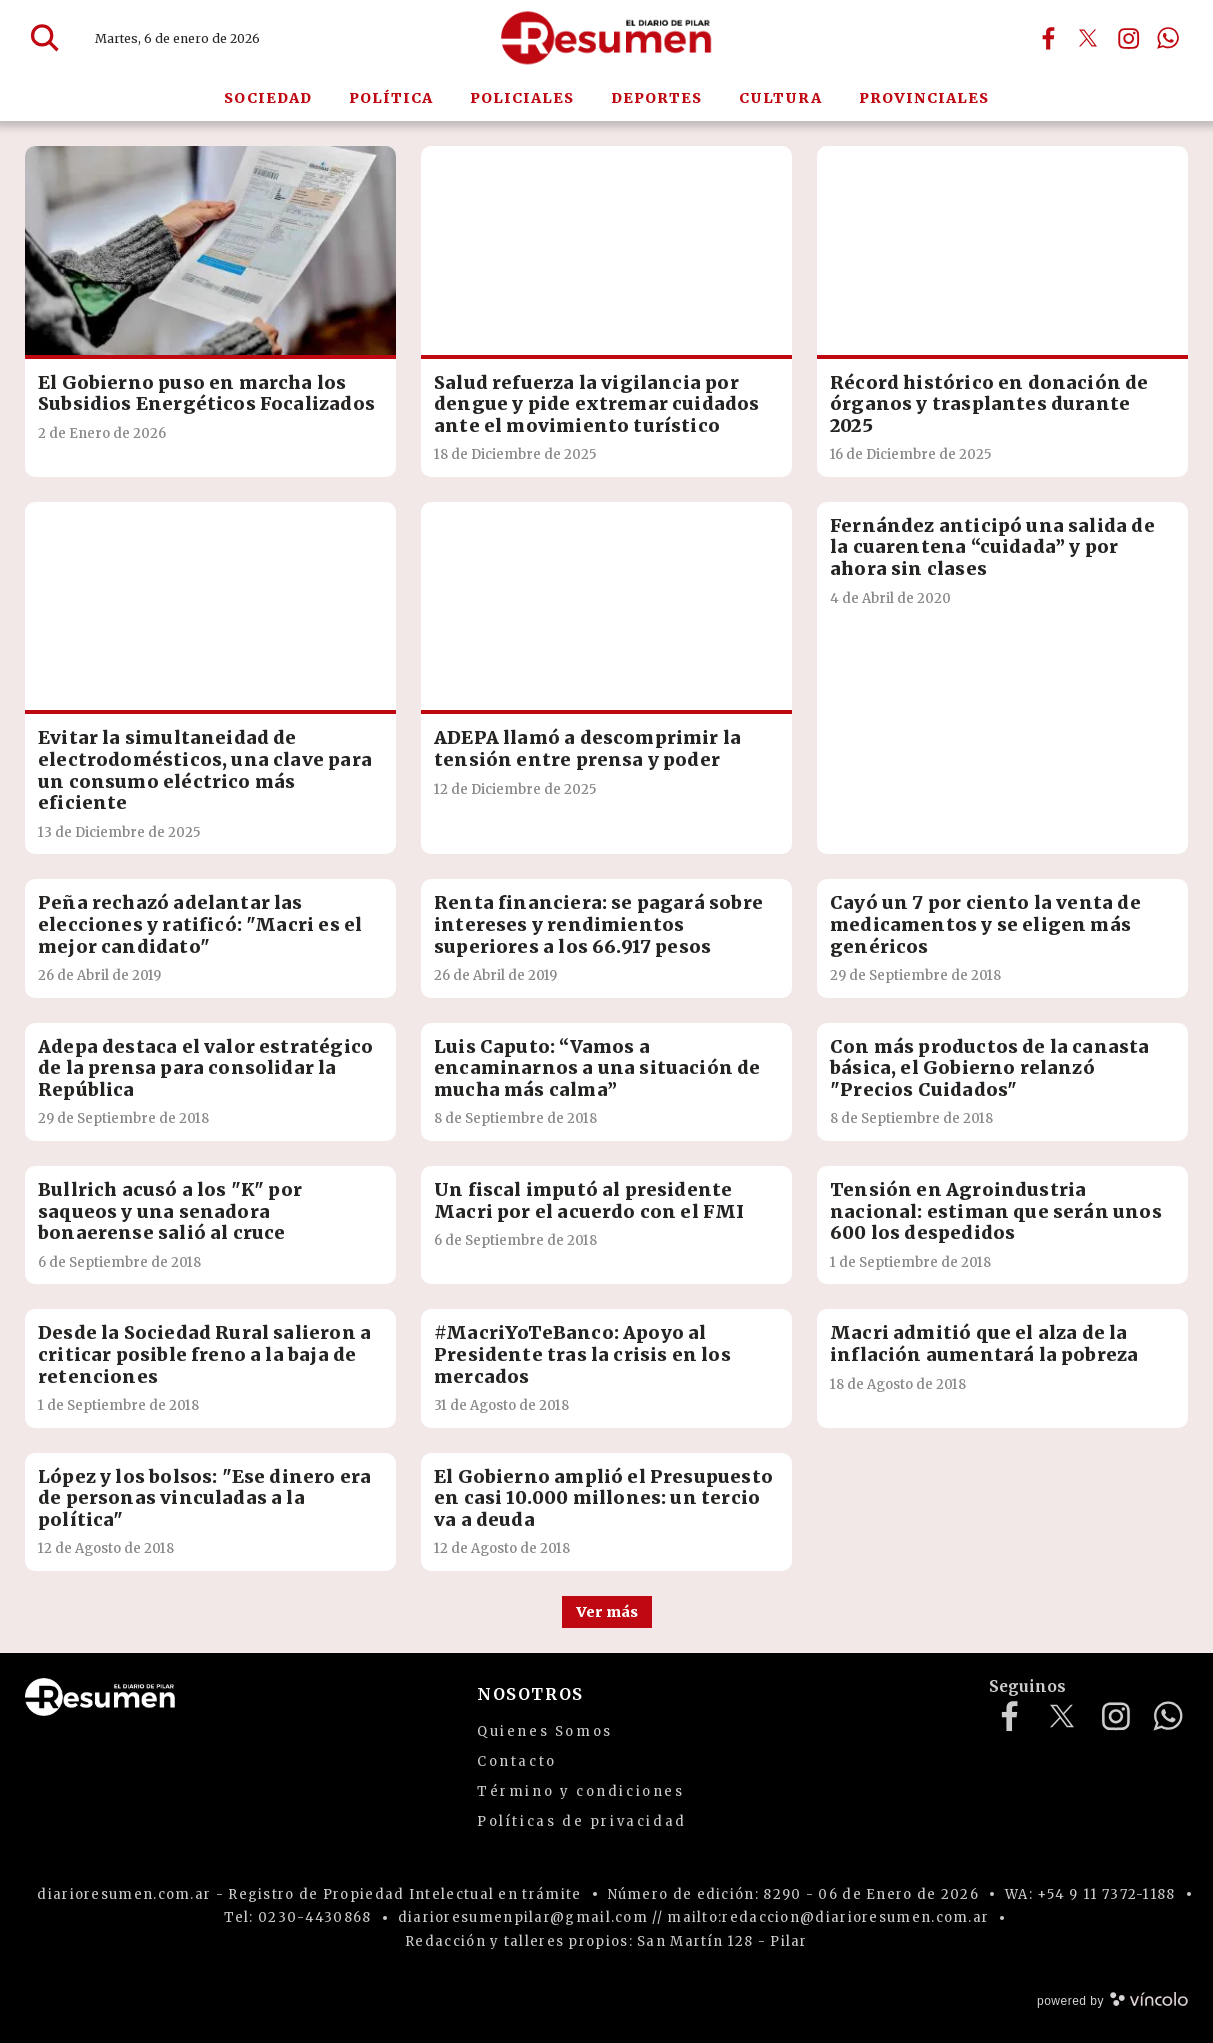 This screenshot has width=1213, height=2043. What do you see at coordinates (597, 1068) in the screenshot?
I see `Luis Caputo: “Vamos a encaminarnos a una situación de mucha más calma”` at bounding box center [597, 1068].